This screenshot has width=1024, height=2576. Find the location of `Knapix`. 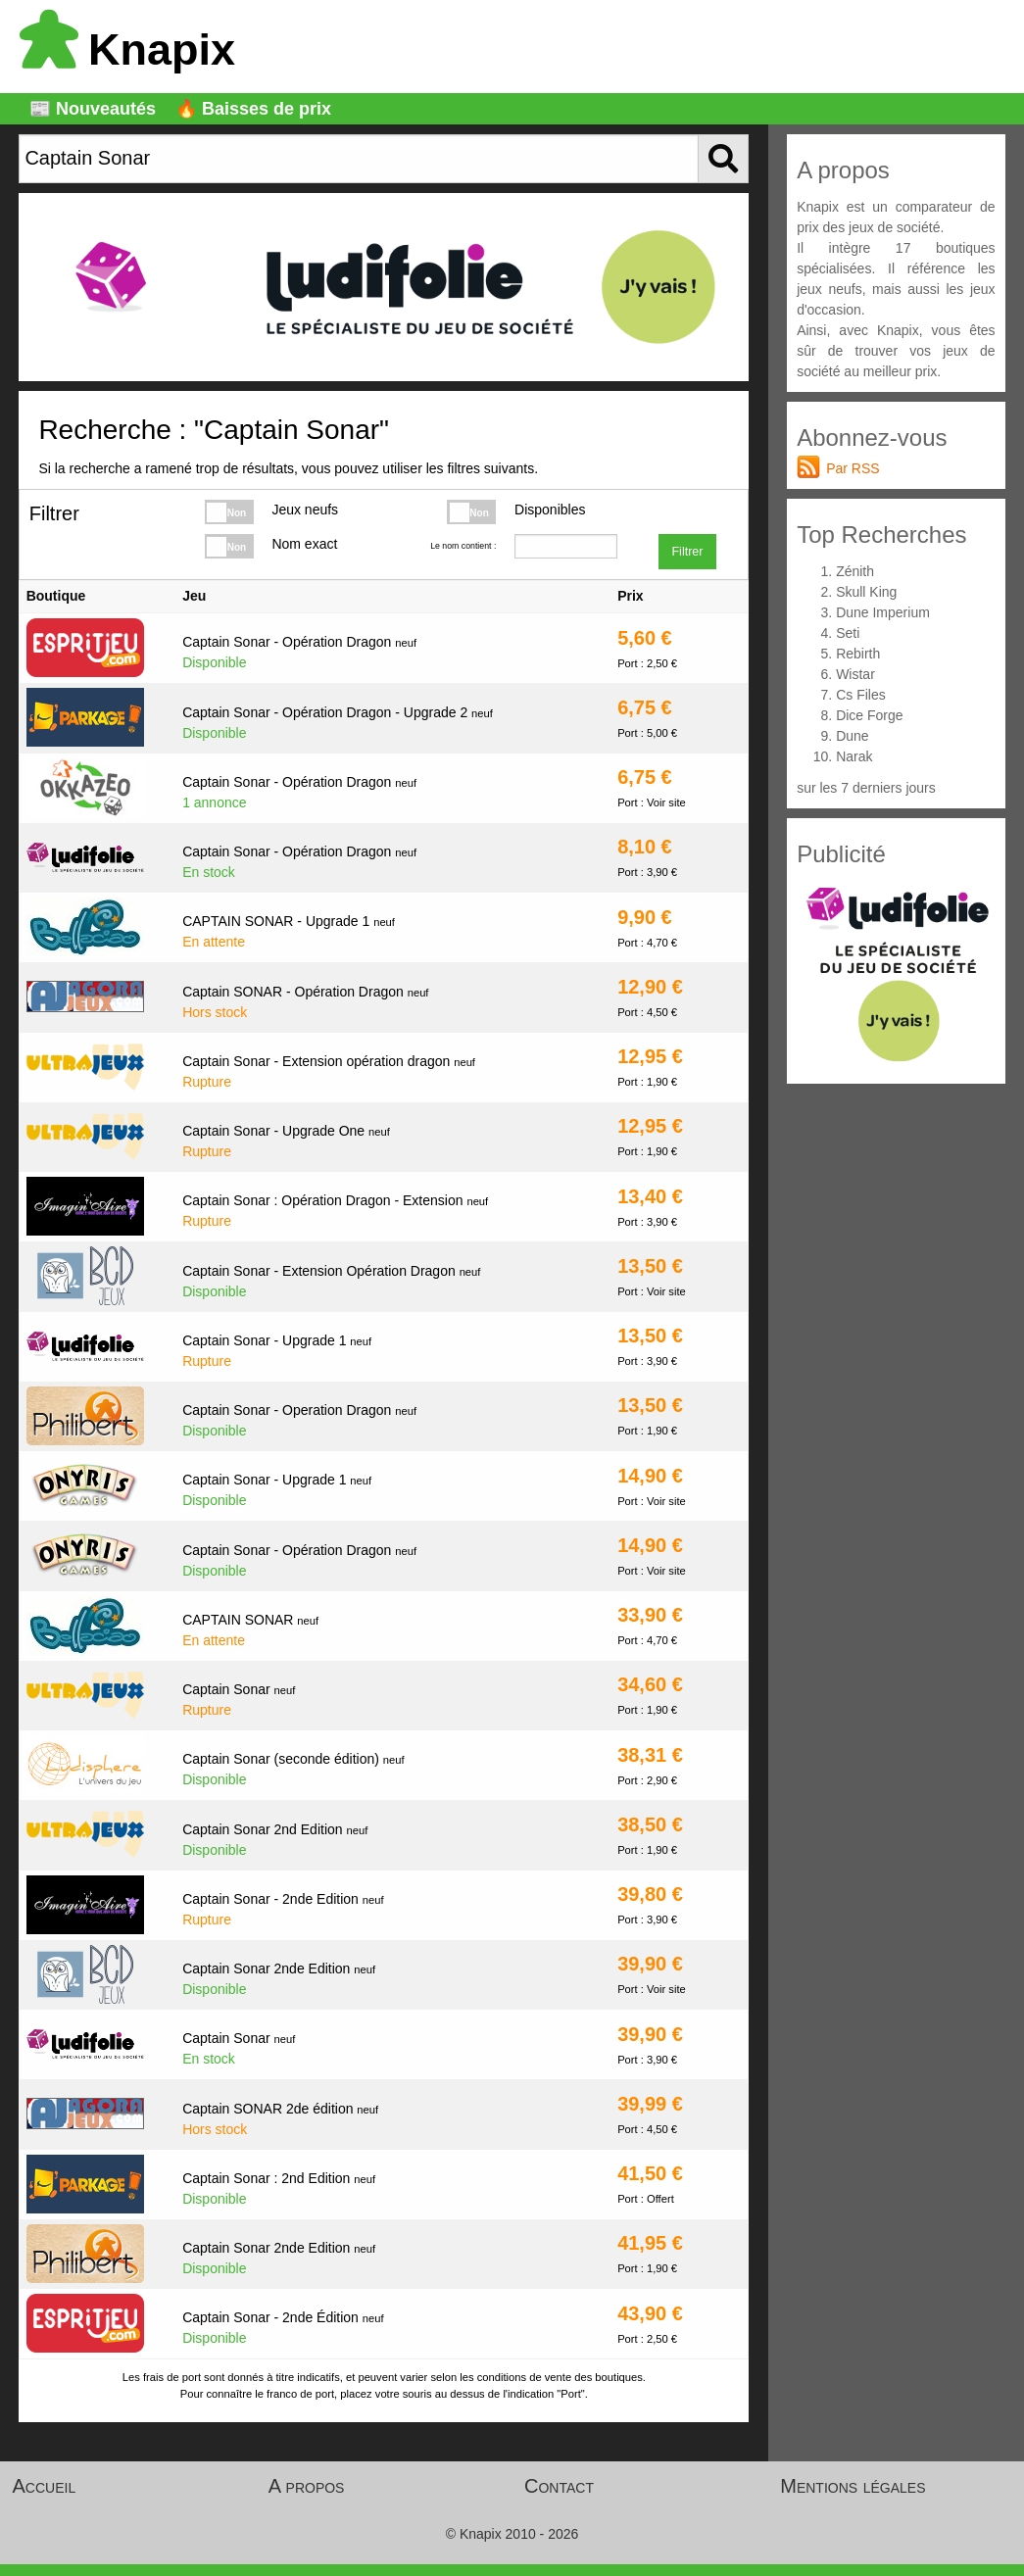

Knapix is located at coordinates (127, 49).